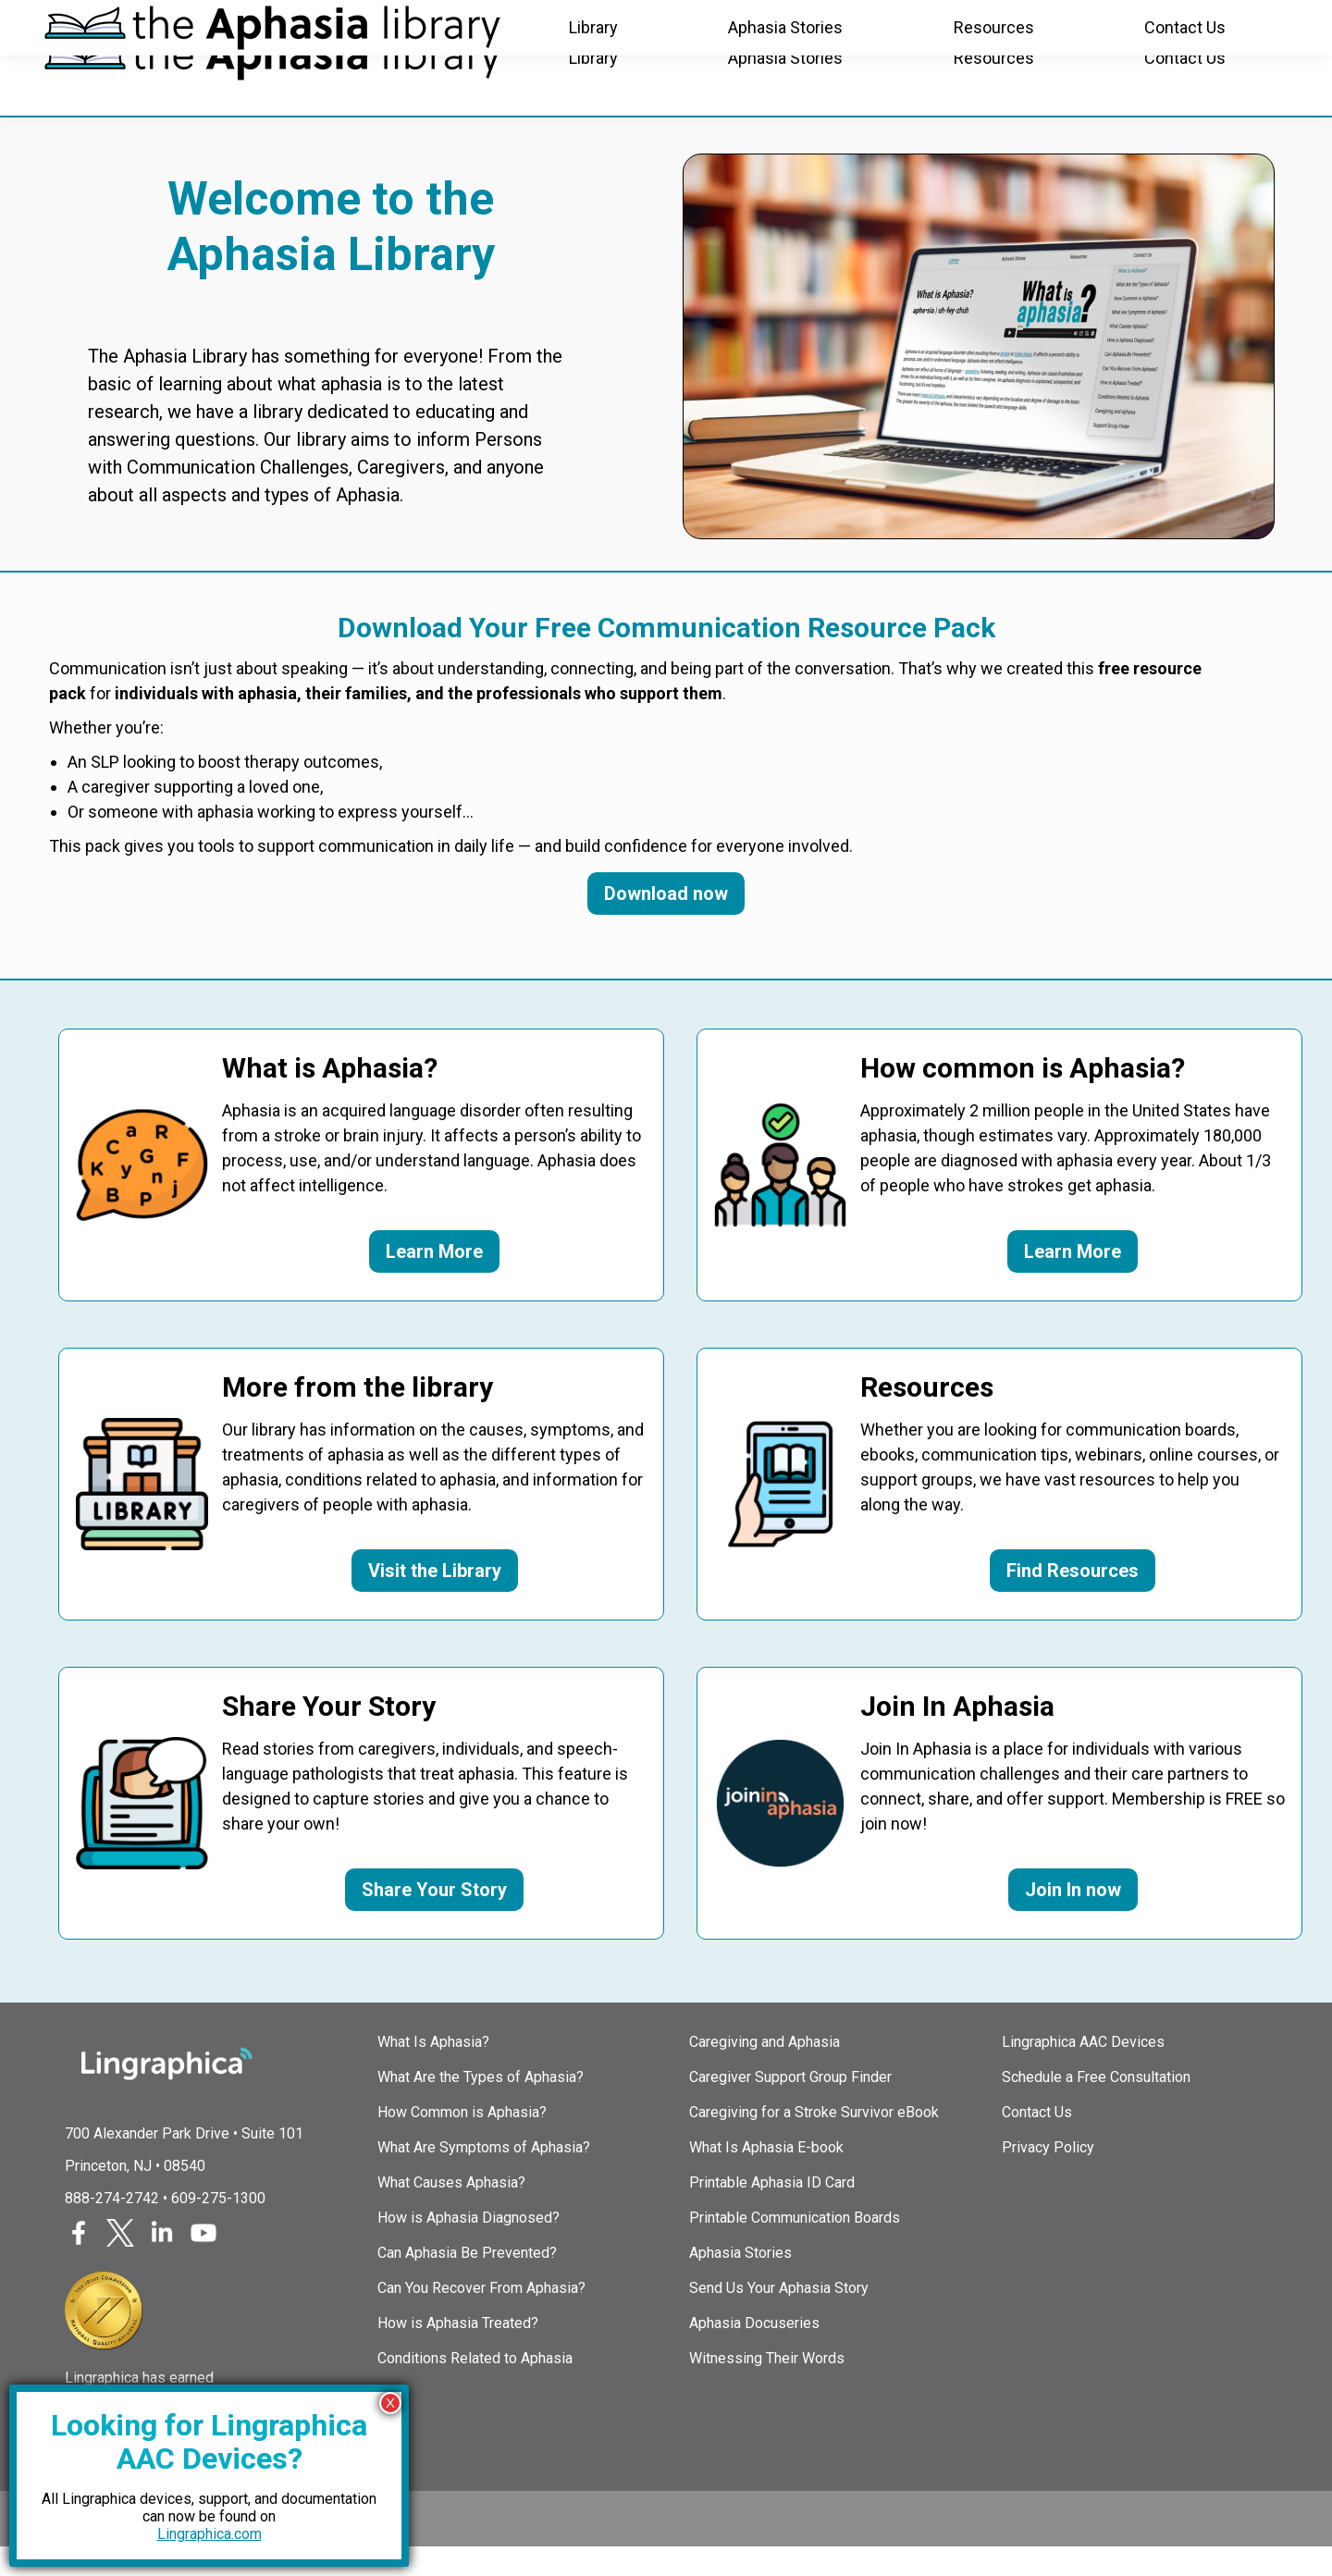  Describe the element at coordinates (790, 2105) in the screenshot. I see `Caregiver Support Group Finder` at that location.